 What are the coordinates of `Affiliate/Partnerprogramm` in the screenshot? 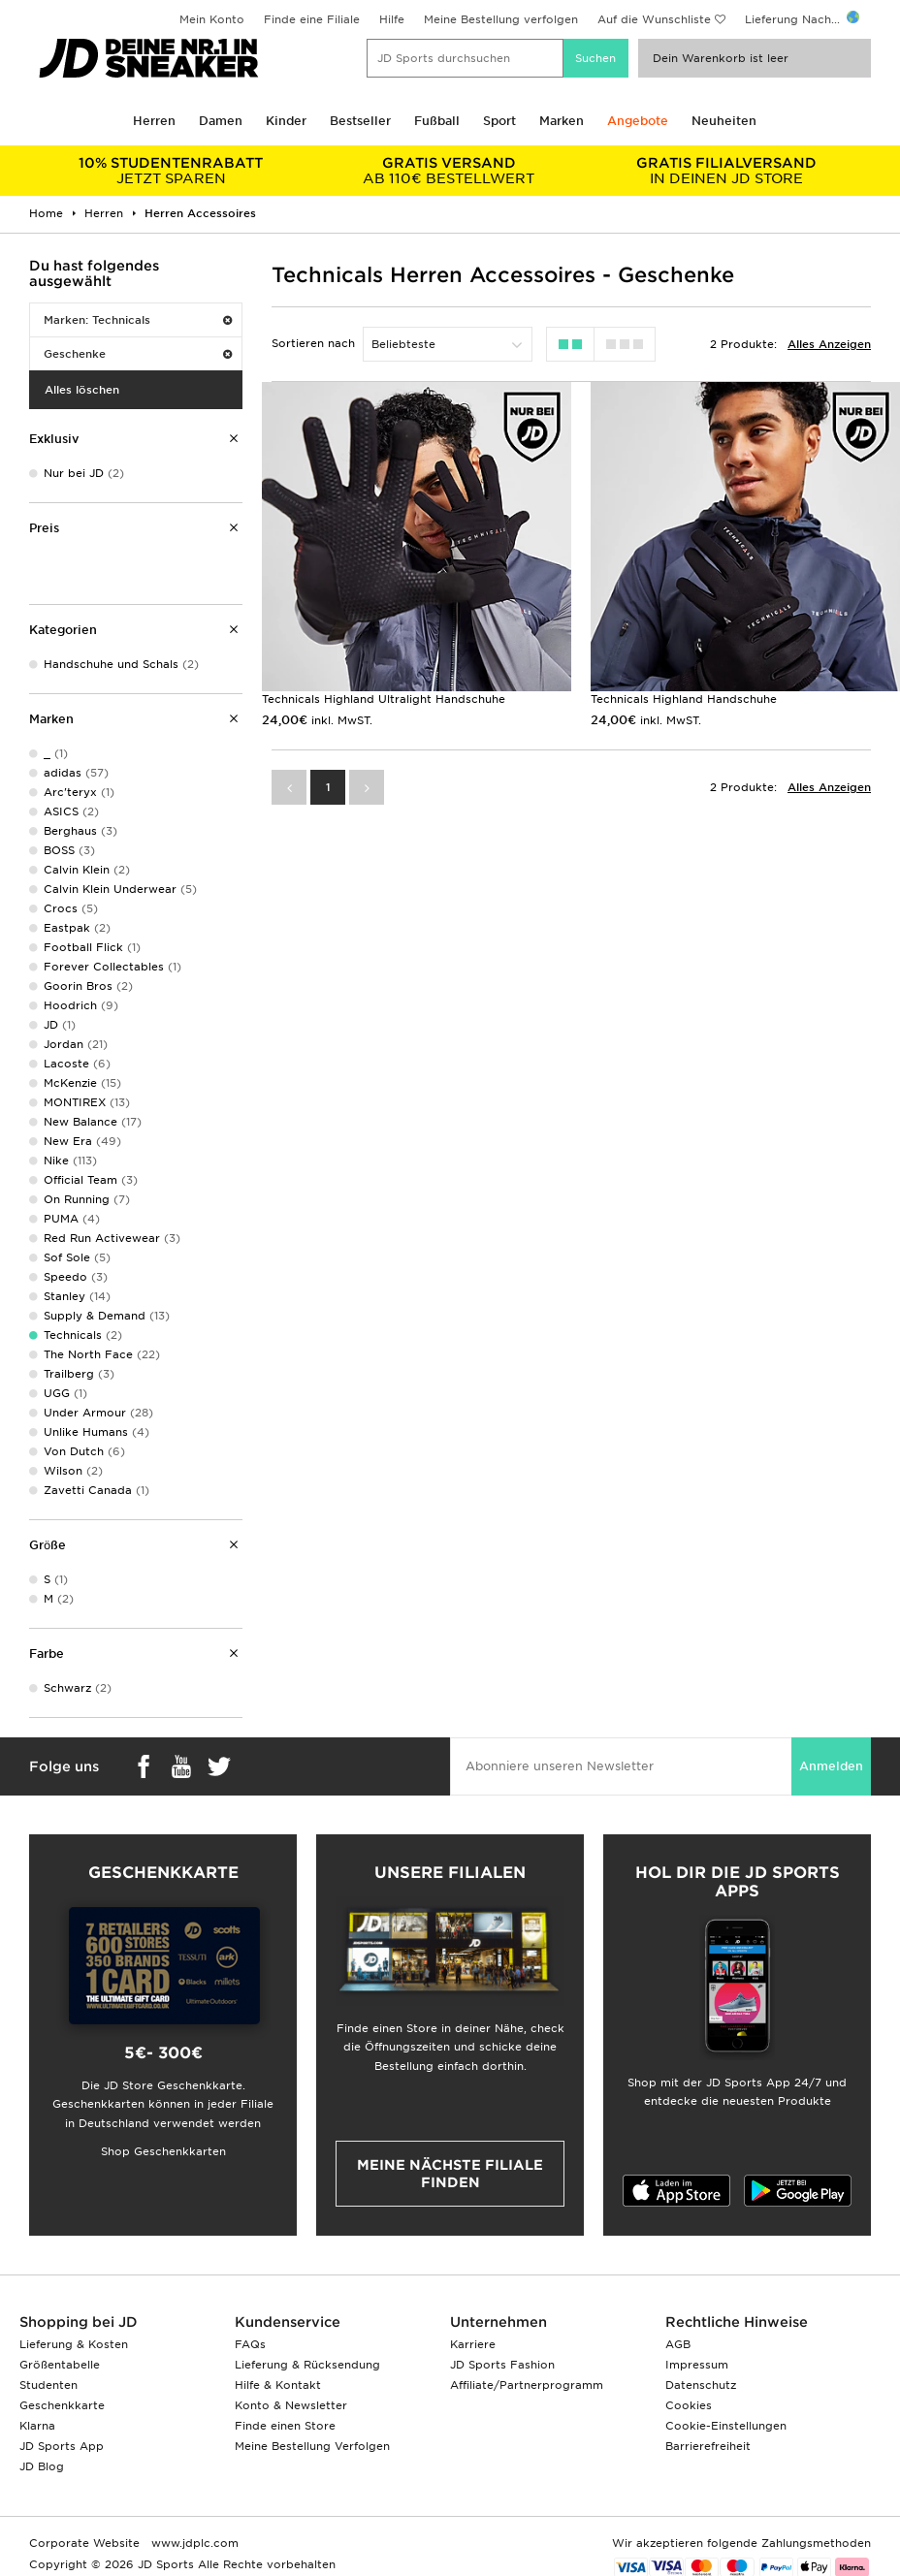 It's located at (526, 2385).